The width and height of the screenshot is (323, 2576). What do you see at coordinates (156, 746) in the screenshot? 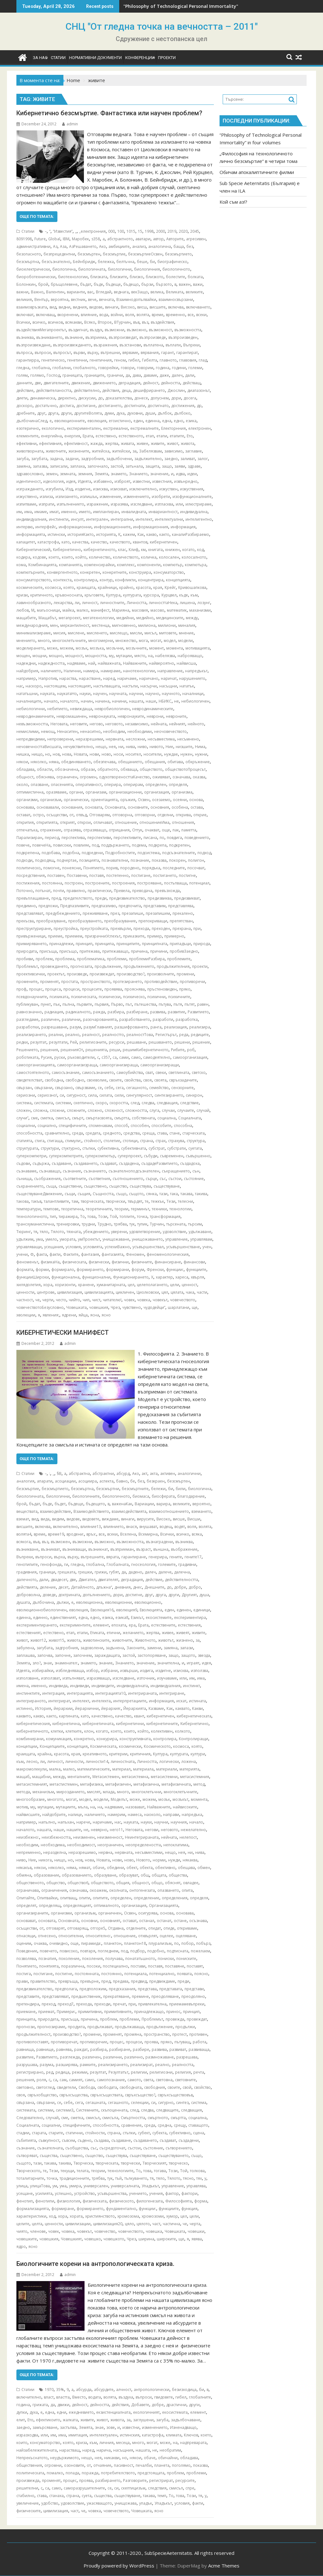
I see `нивото` at bounding box center [156, 746].